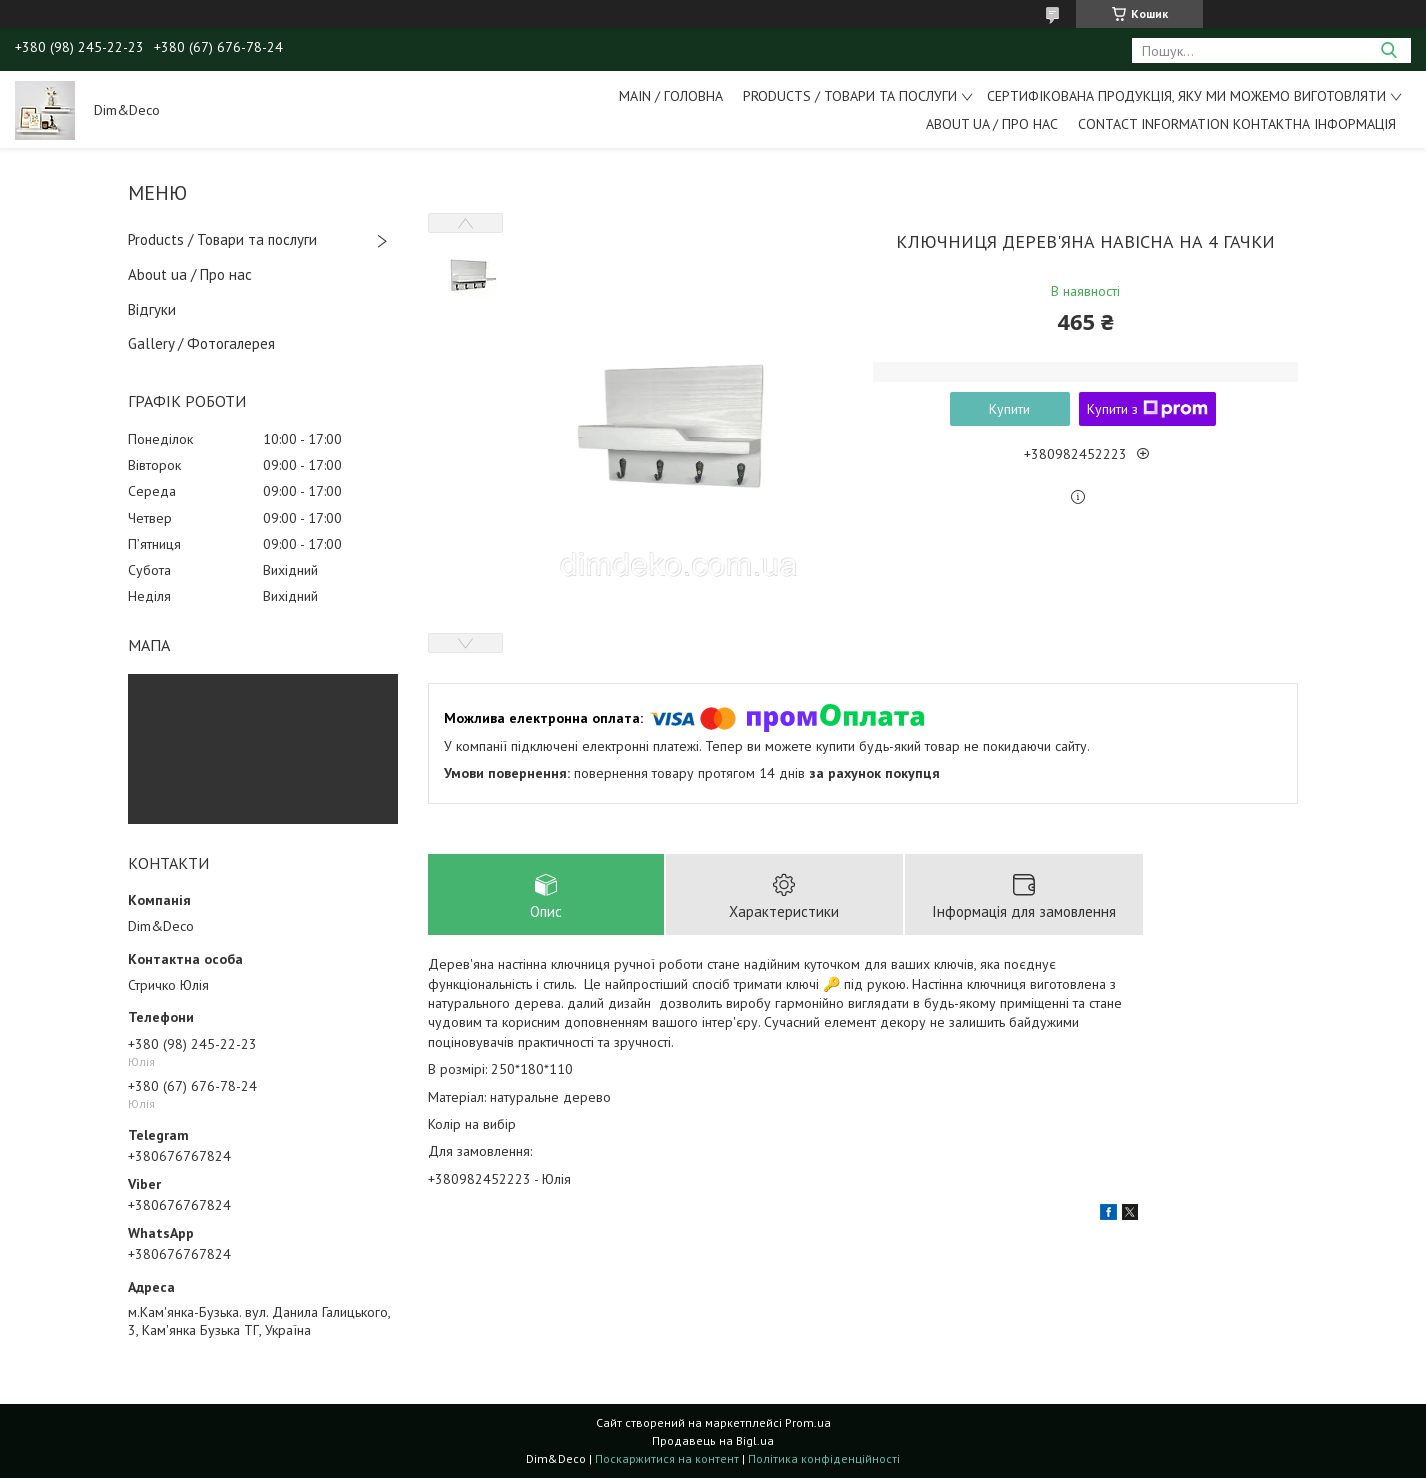 This screenshot has height=1478, width=1426. What do you see at coordinates (667, 1458) in the screenshot?
I see `Поскаржитися на контент` at bounding box center [667, 1458].